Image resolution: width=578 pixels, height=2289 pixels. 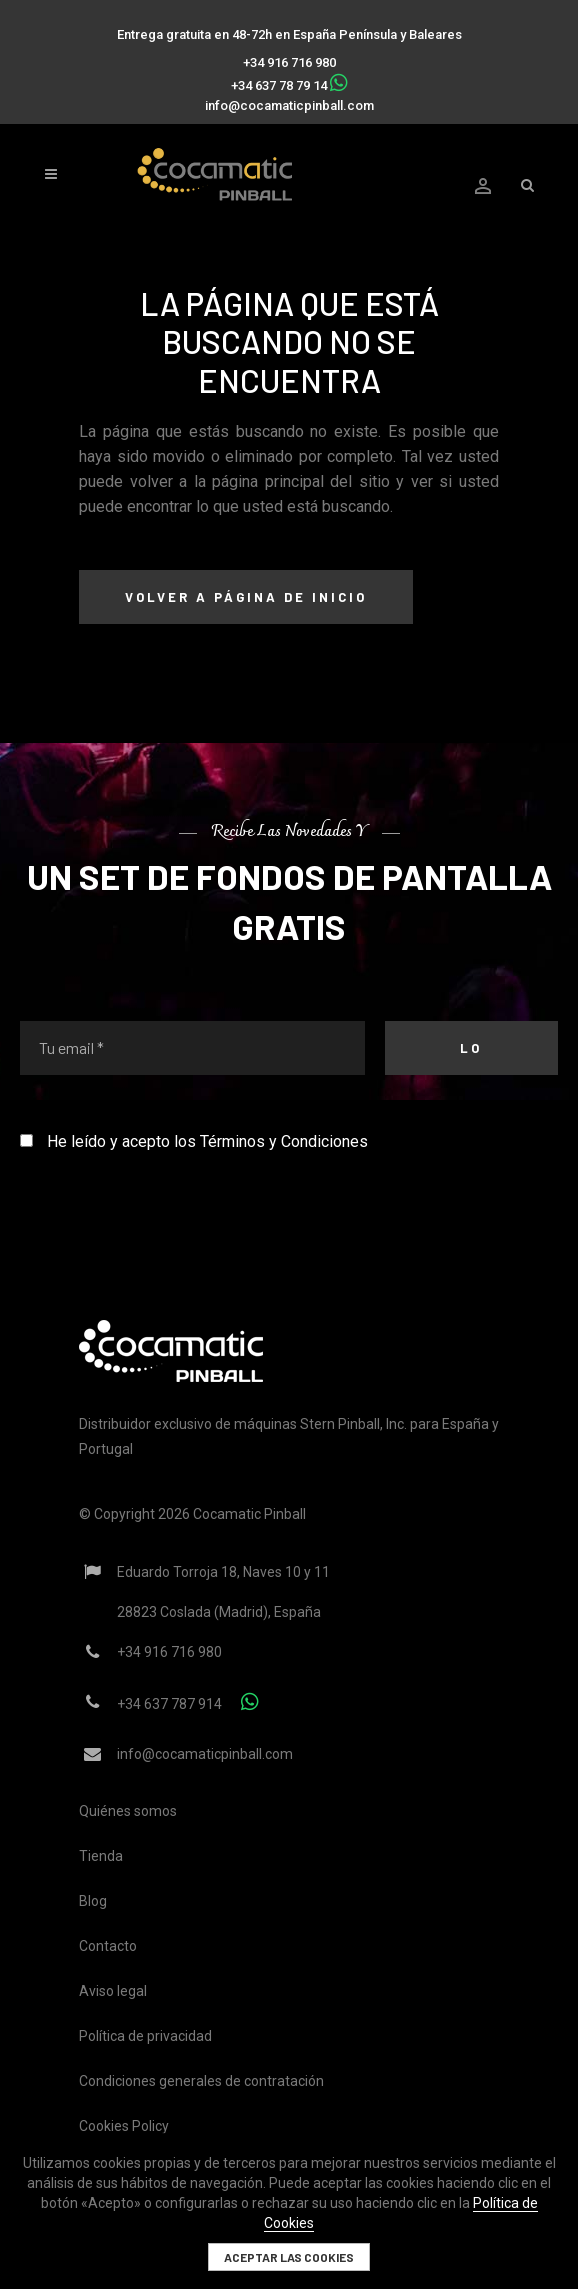 I want to click on Condiciones generales de contratación, so click(x=201, y=2081).